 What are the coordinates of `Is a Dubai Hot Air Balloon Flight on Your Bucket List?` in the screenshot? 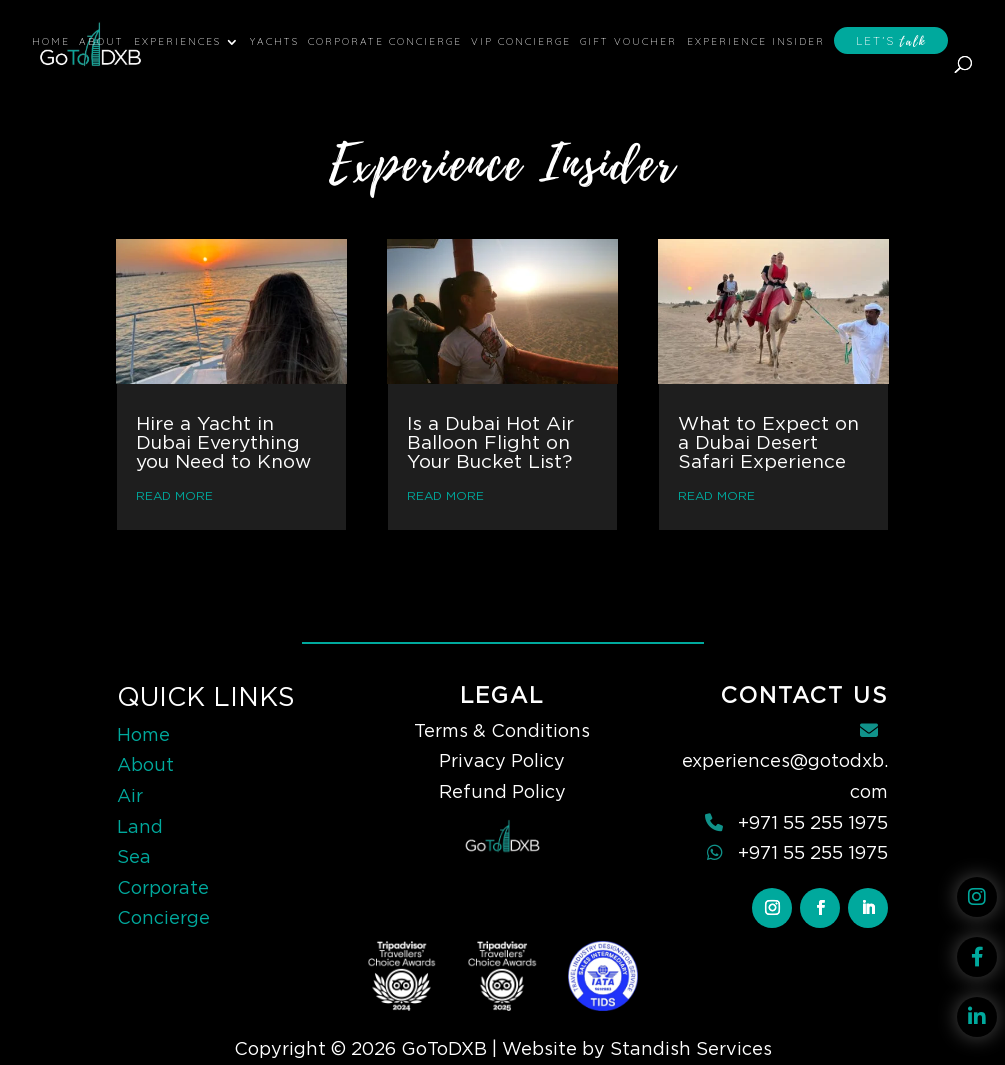 It's located at (490, 442).